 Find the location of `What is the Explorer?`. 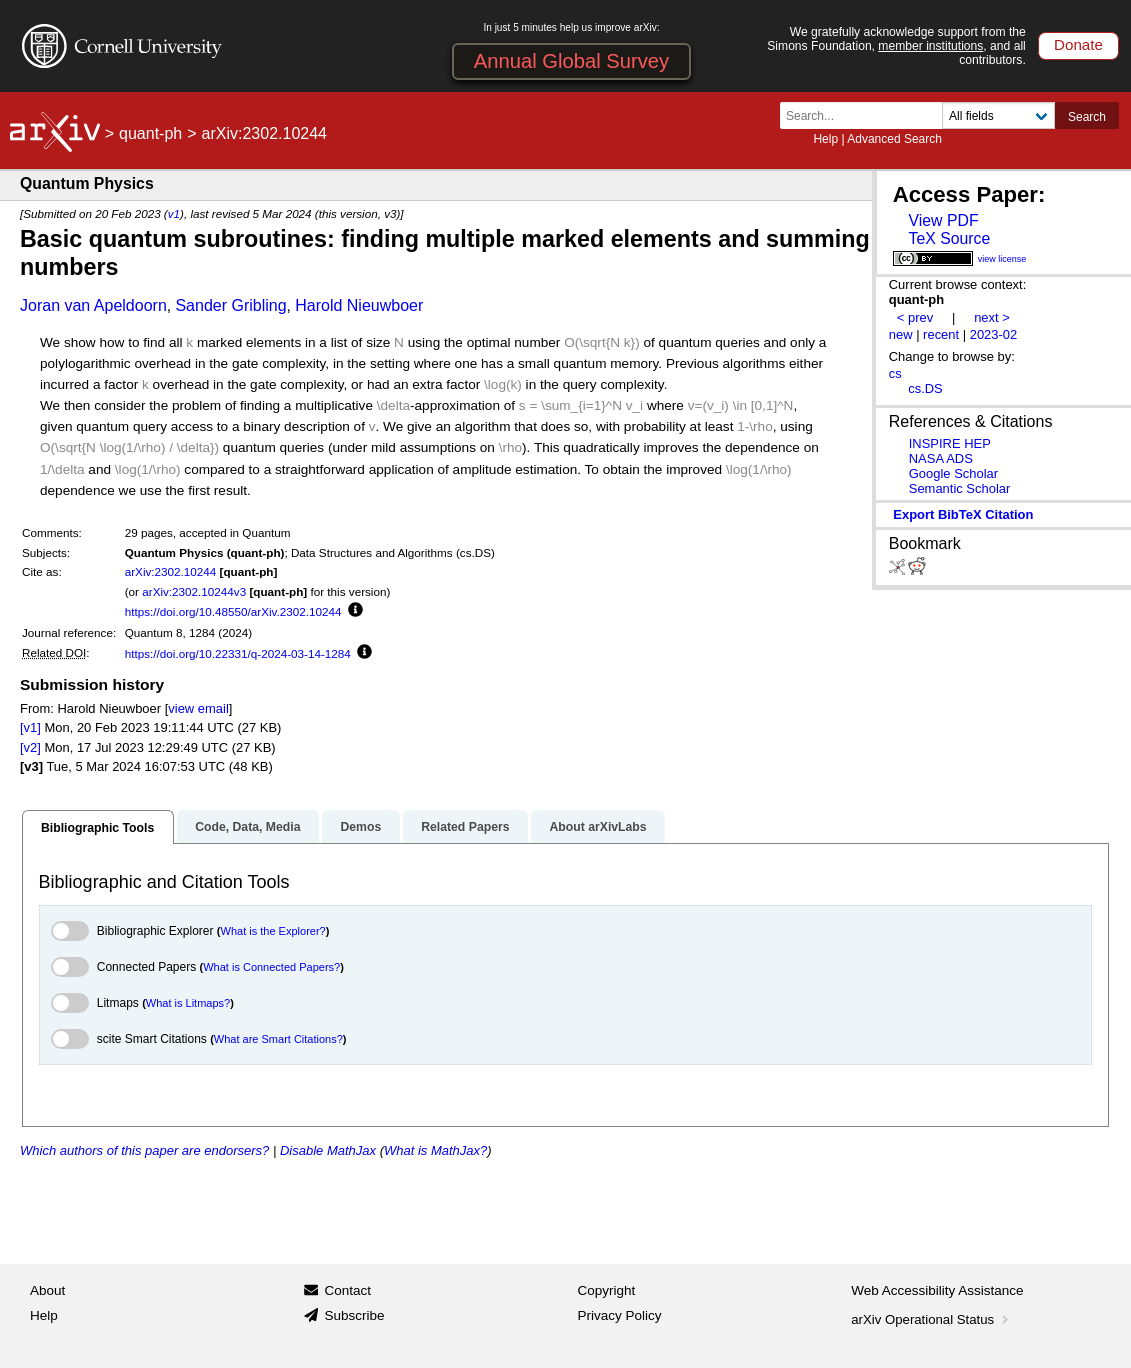

What is the Explorer? is located at coordinates (273, 931).